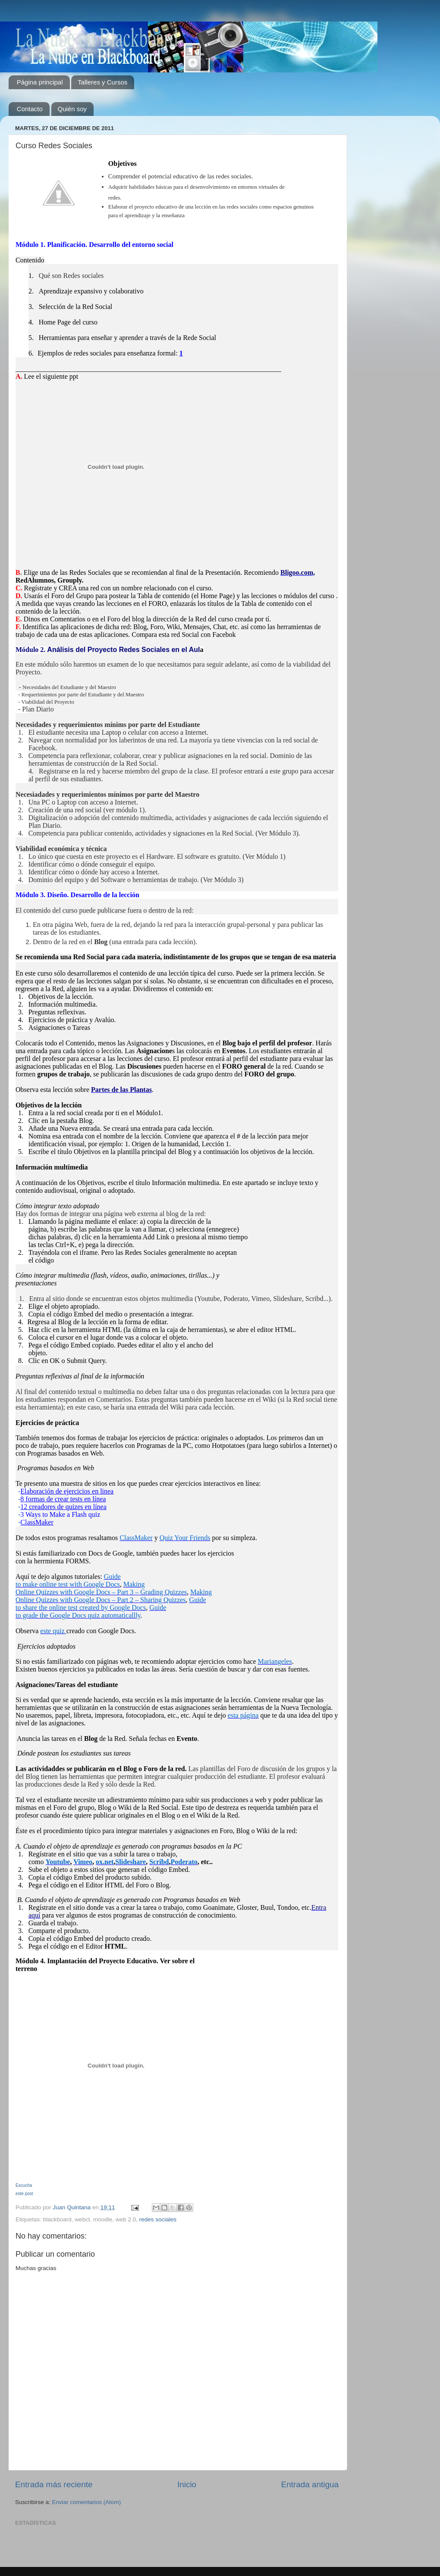 Image resolution: width=440 pixels, height=2576 pixels. Describe the element at coordinates (63, 1506) in the screenshot. I see `12 creadores de quizes en línea` at that location.